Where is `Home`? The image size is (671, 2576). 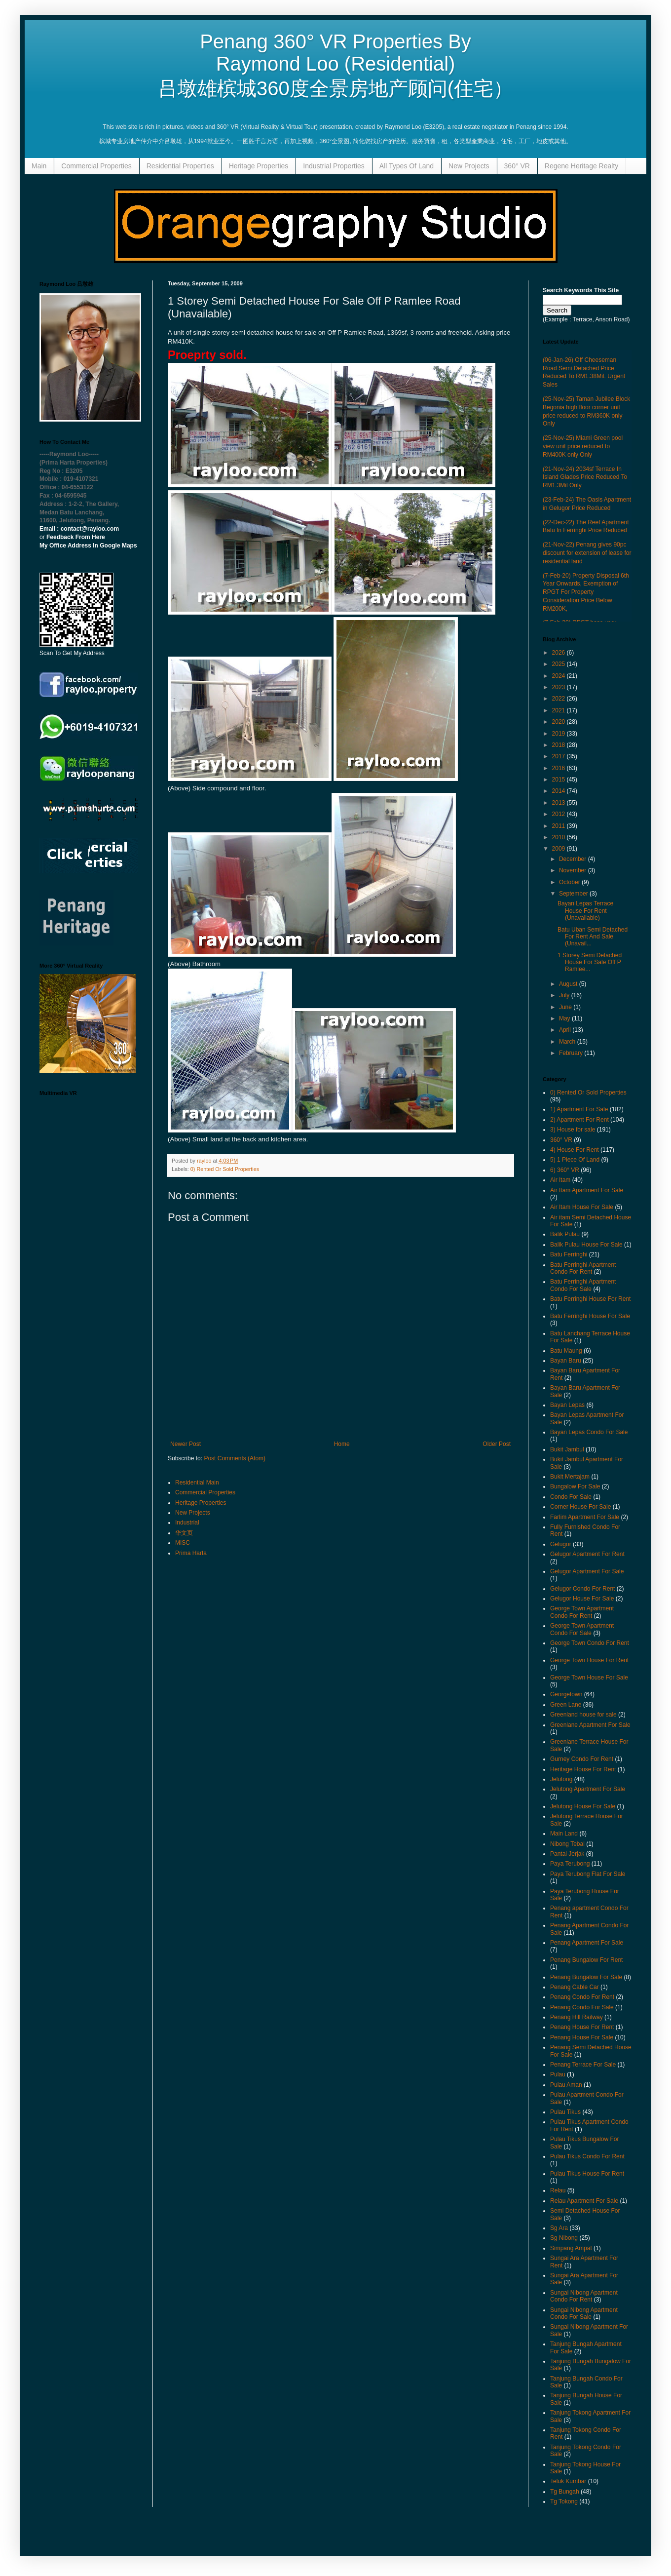 Home is located at coordinates (342, 1444).